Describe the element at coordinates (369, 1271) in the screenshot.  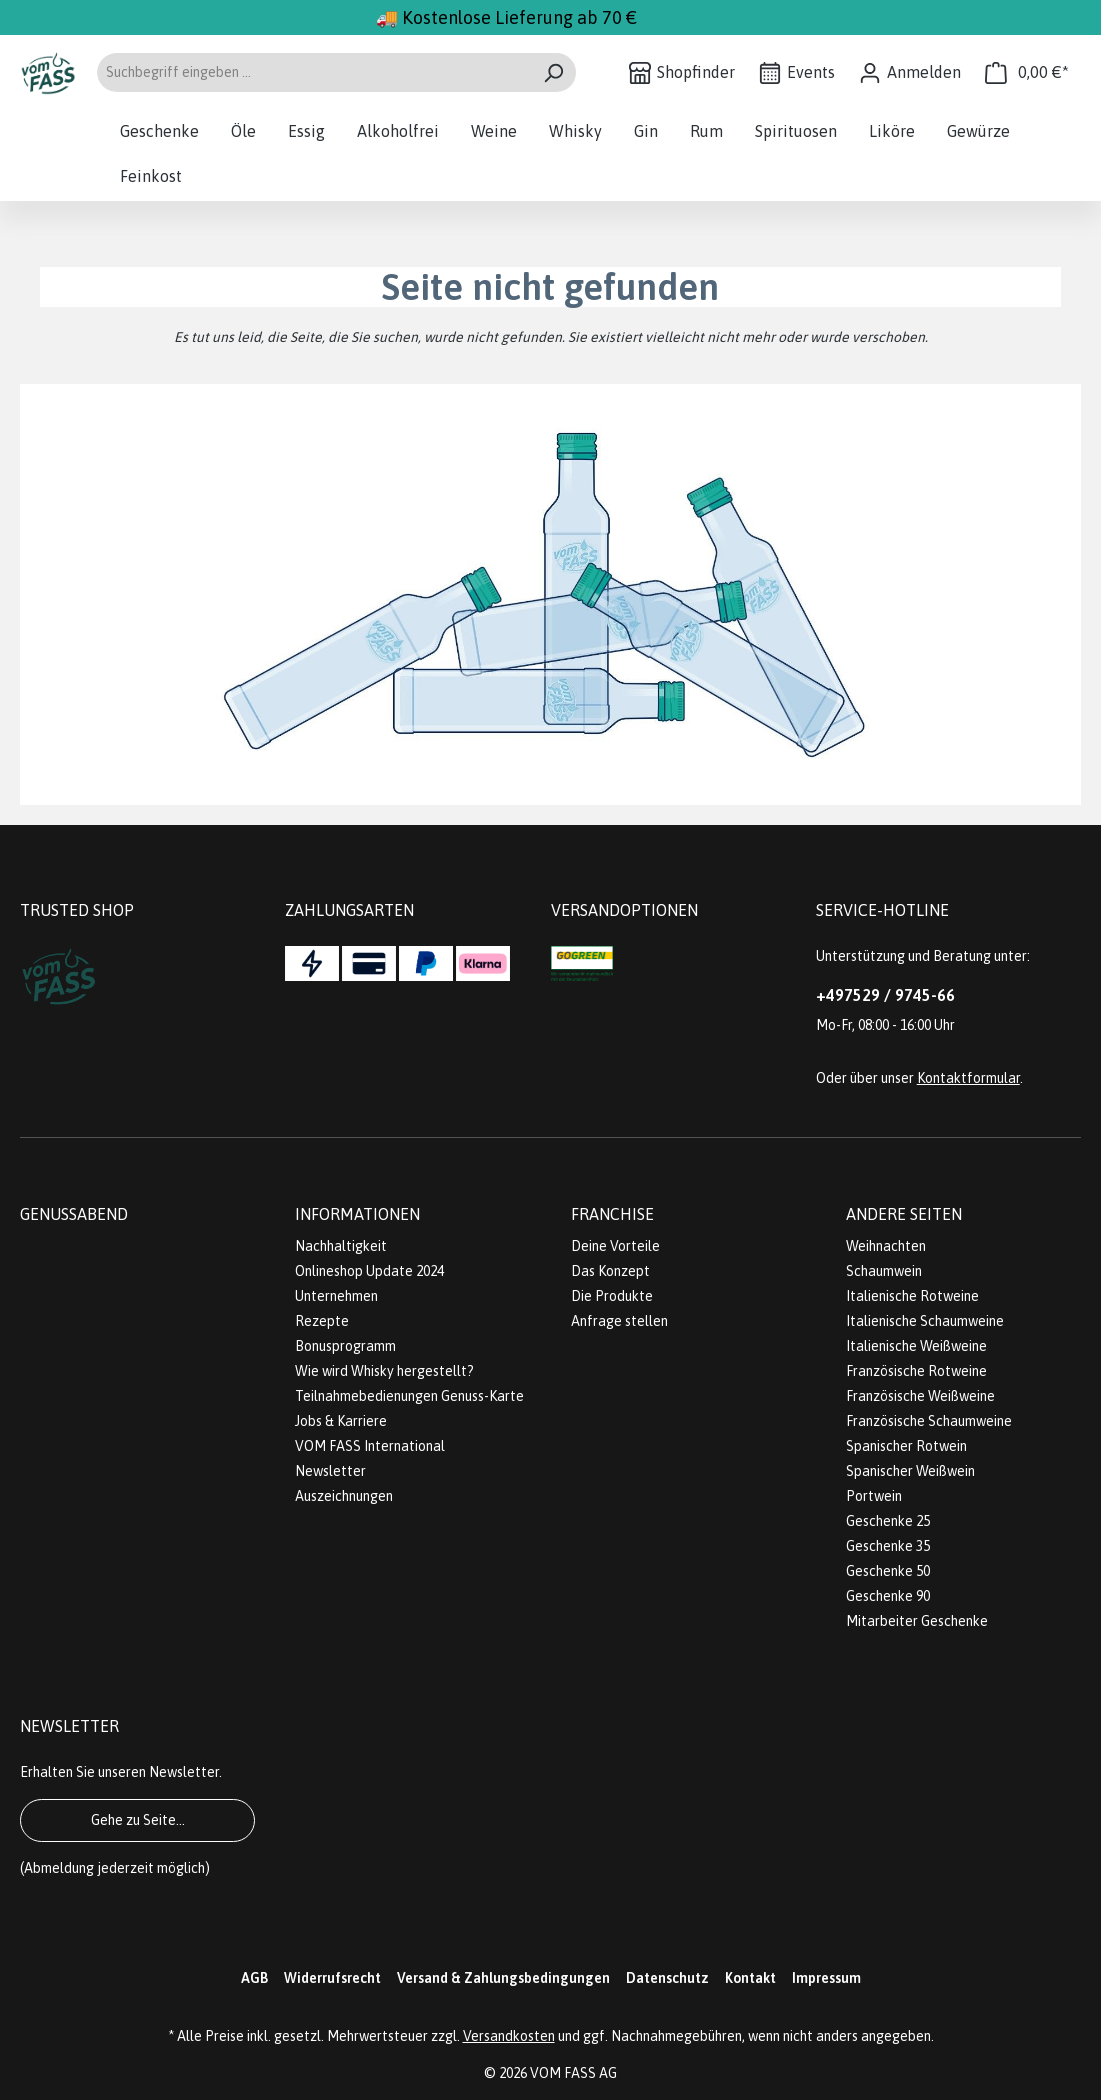
I see `Onlineshop Update 2024` at that location.